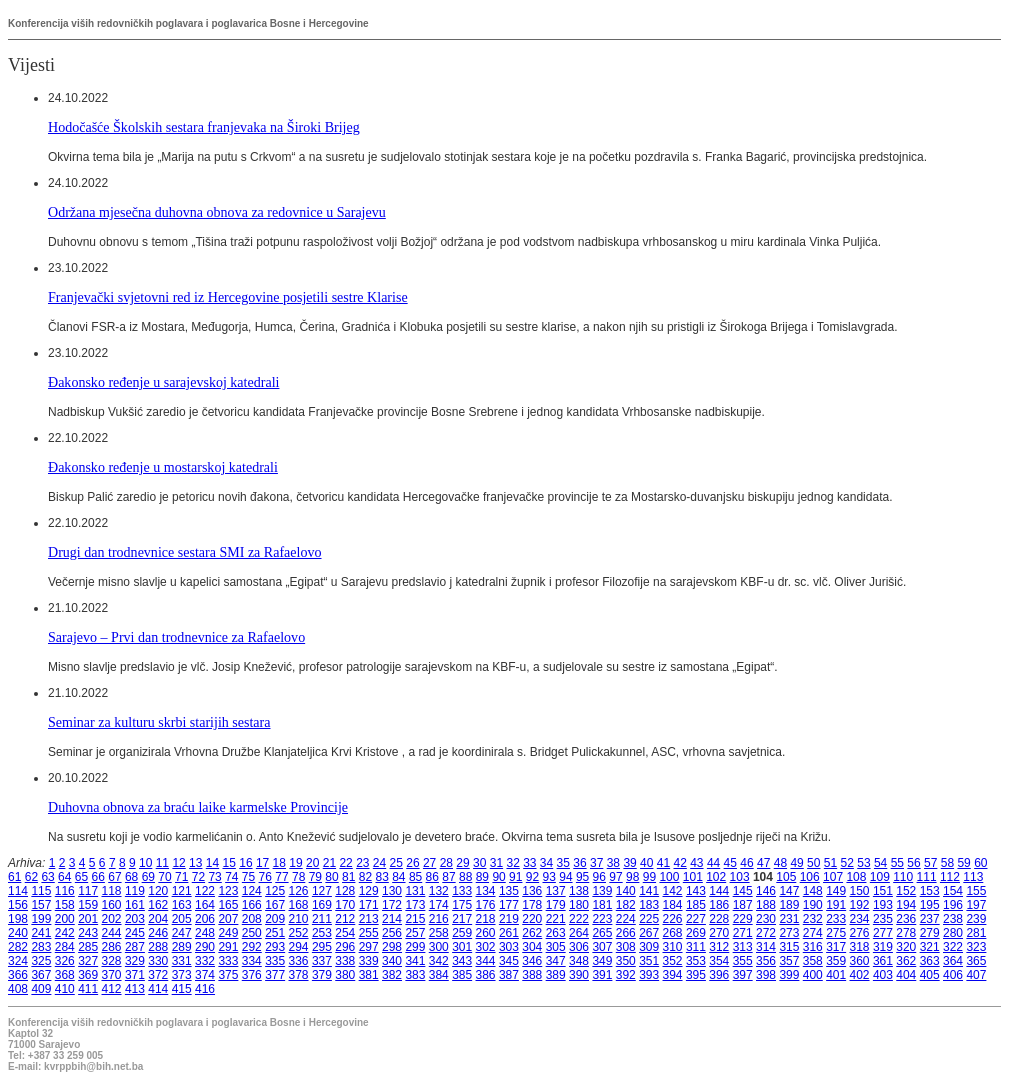 The height and width of the screenshot is (1082, 1009). Describe the element at coordinates (299, 961) in the screenshot. I see `336` at that location.